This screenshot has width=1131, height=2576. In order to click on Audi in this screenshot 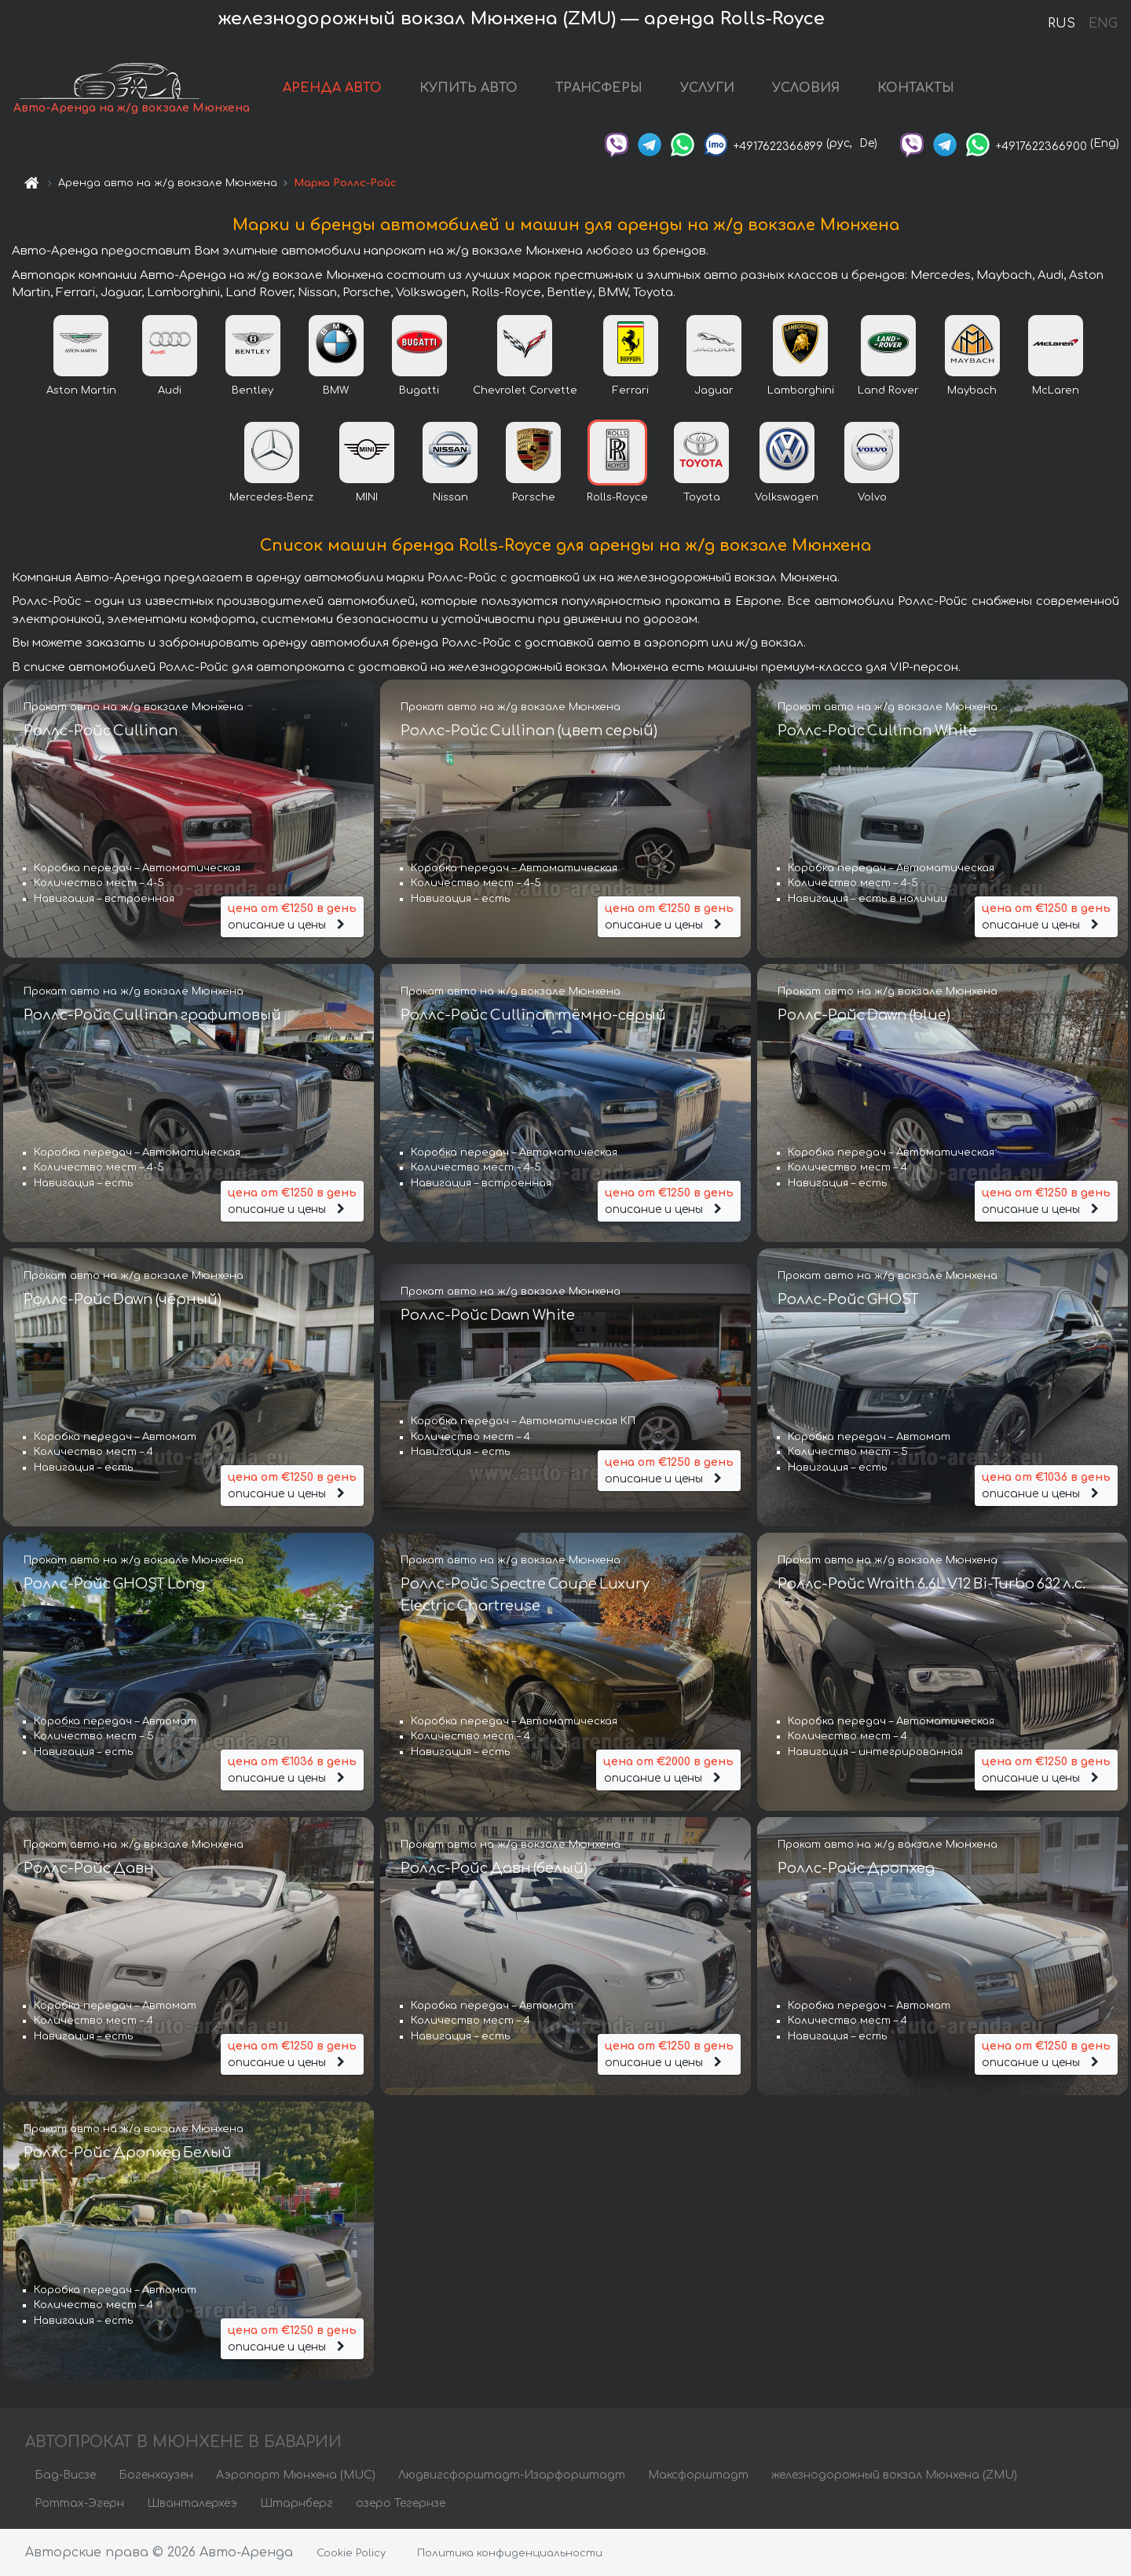, I will do `click(169, 390)`.